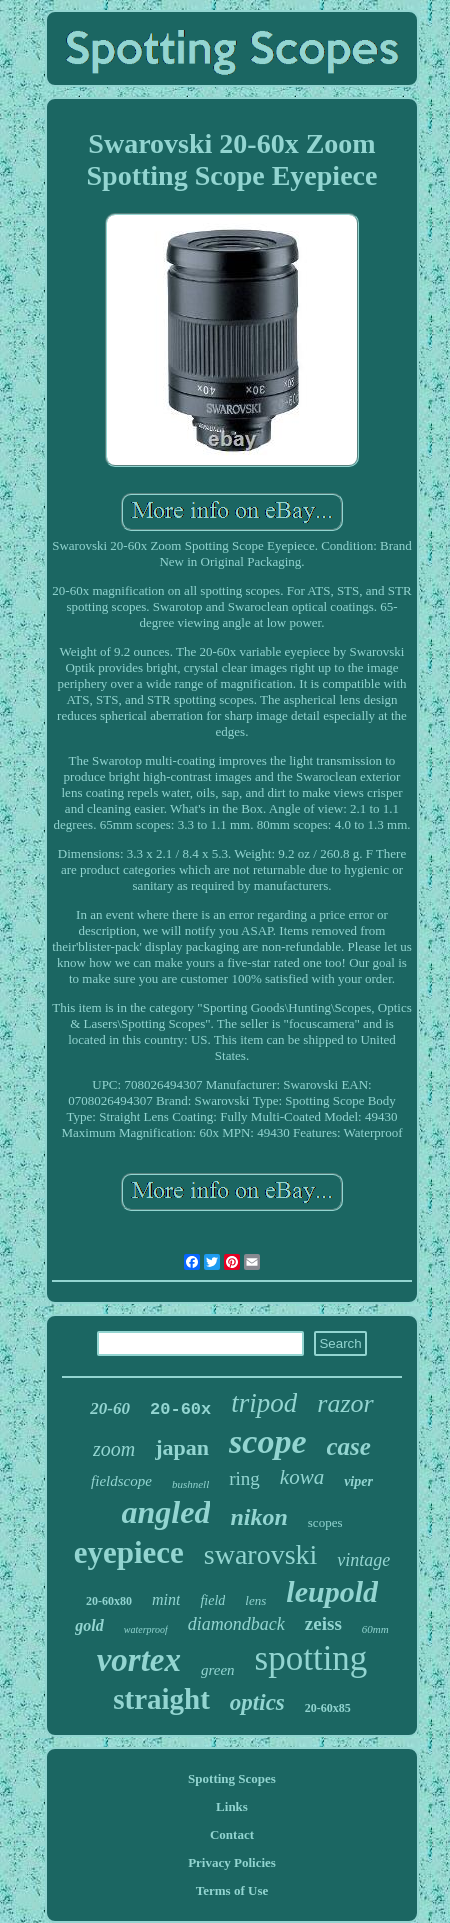  Describe the element at coordinates (323, 1623) in the screenshot. I see `zeiss` at that location.